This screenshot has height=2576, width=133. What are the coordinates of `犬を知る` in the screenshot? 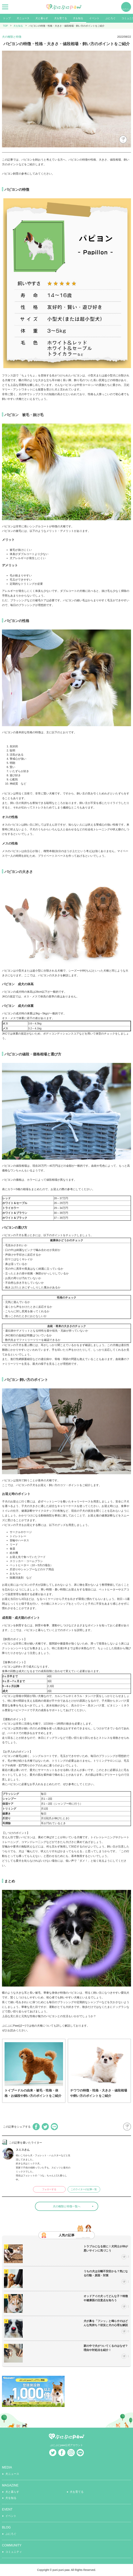 It's located at (78, 18).